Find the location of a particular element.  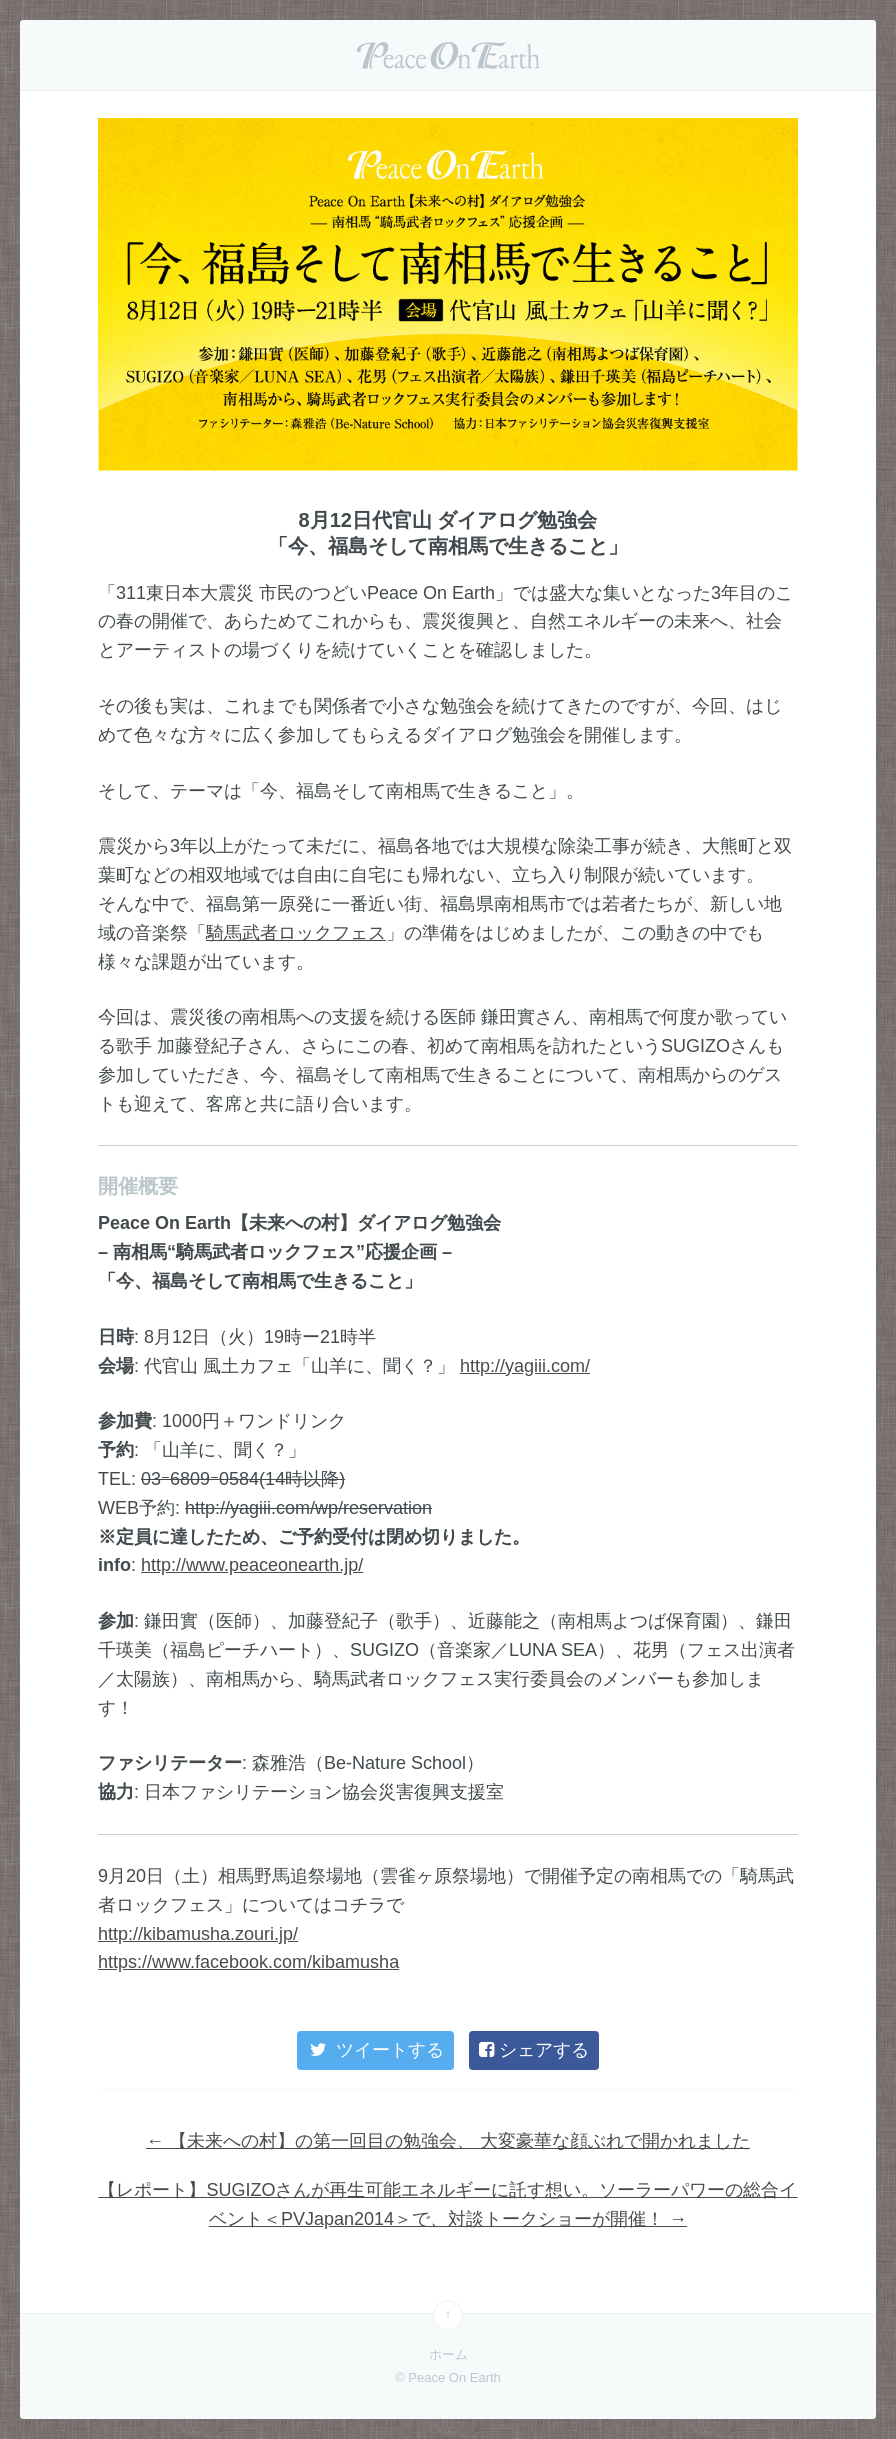

https://www.facebook.com/kibamusha is located at coordinates (248, 1962).